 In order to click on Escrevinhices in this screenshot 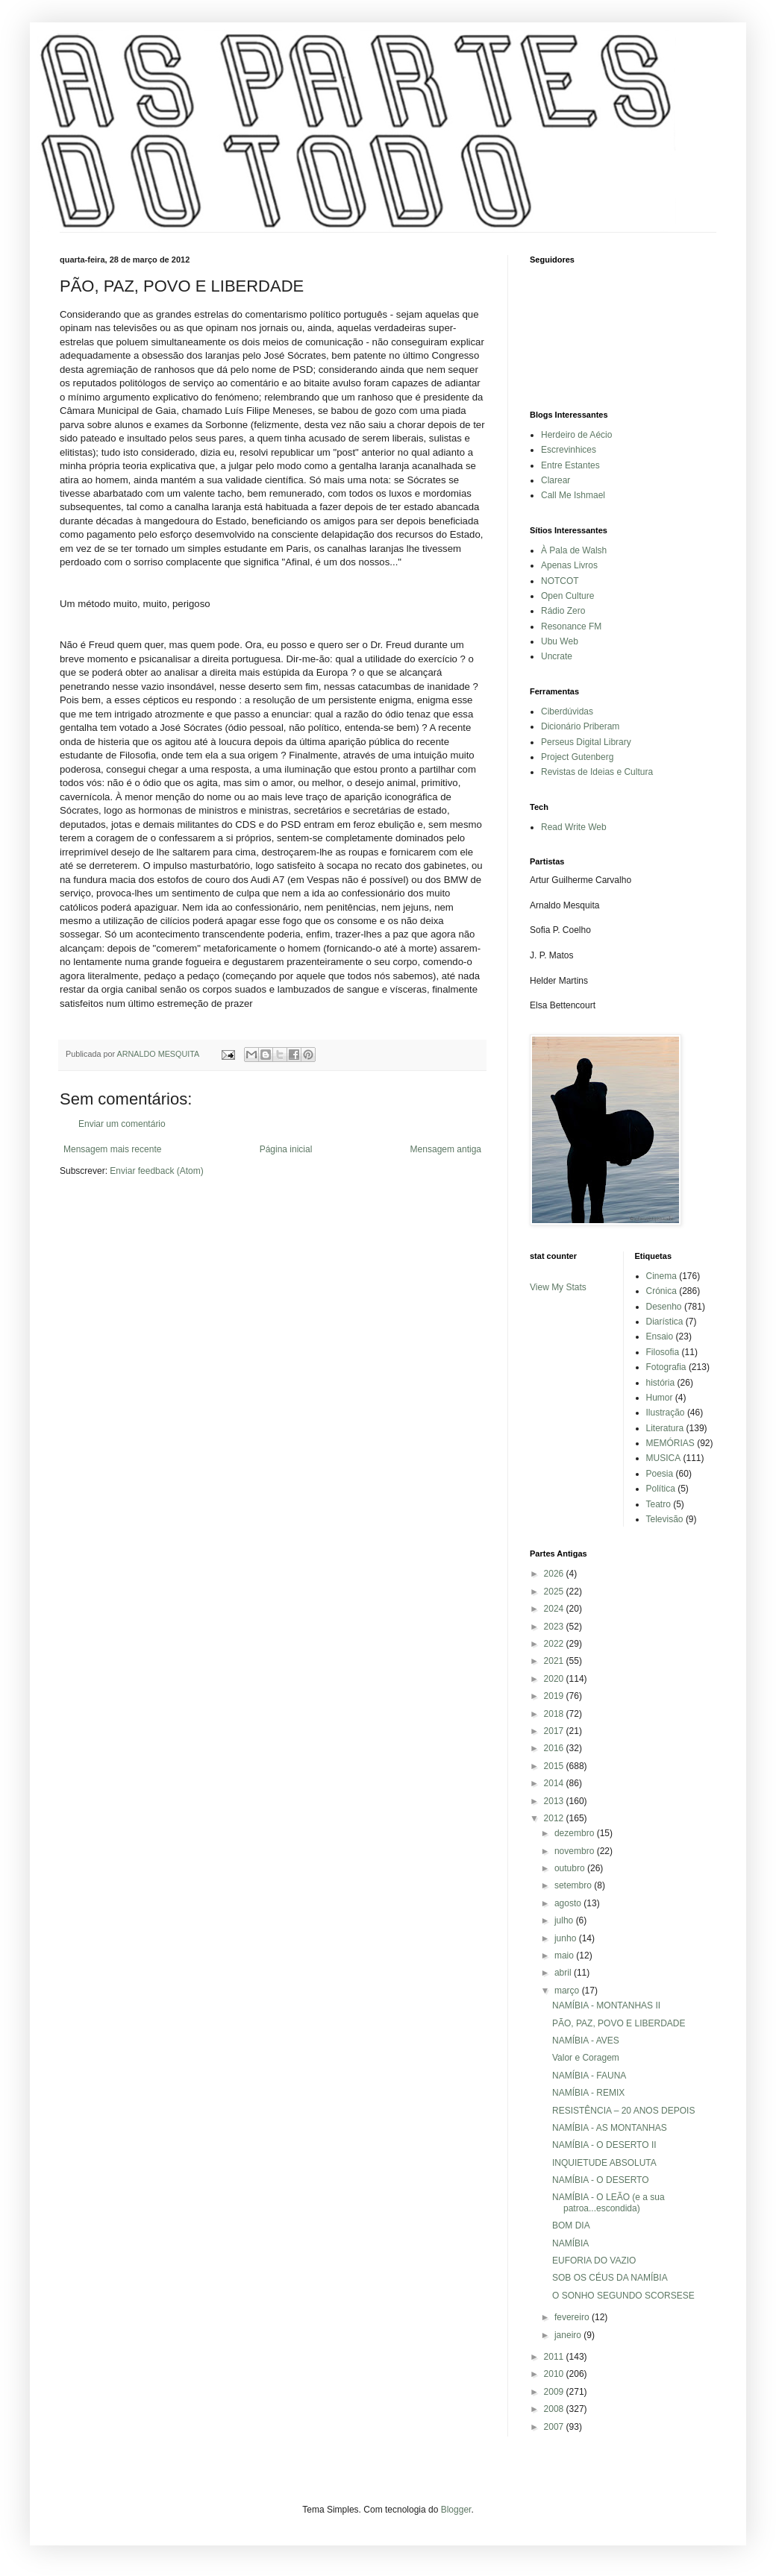, I will do `click(568, 449)`.